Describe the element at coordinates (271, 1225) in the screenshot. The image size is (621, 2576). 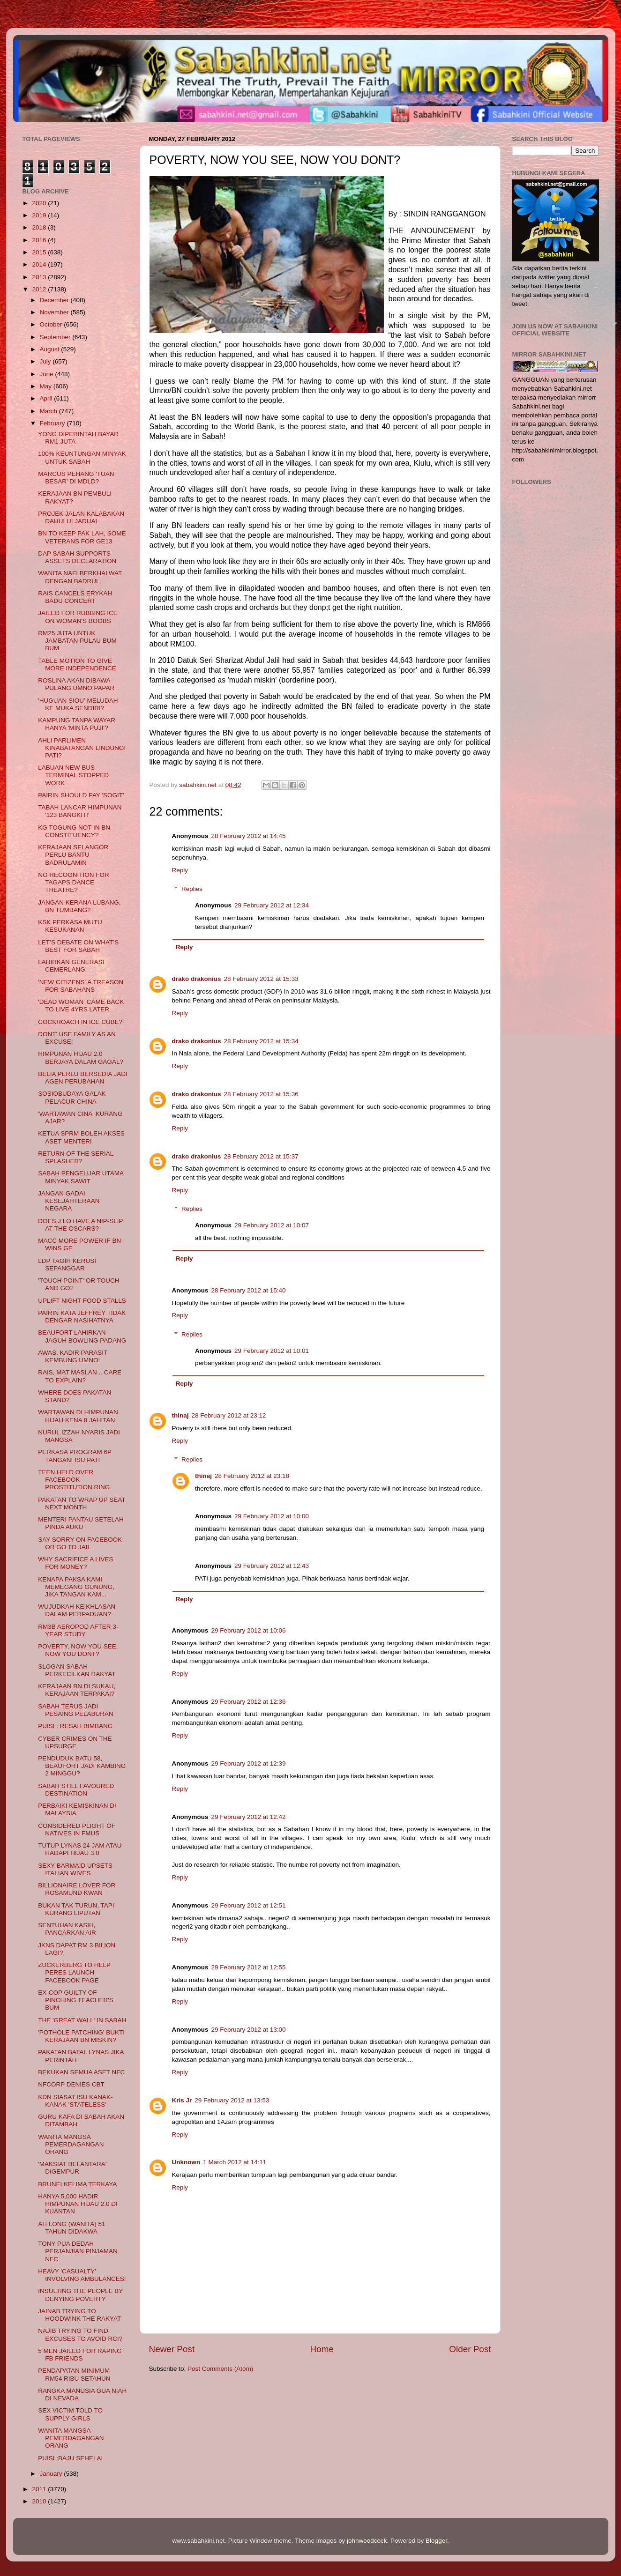
I see `29 February 2012 at 10:07` at that location.